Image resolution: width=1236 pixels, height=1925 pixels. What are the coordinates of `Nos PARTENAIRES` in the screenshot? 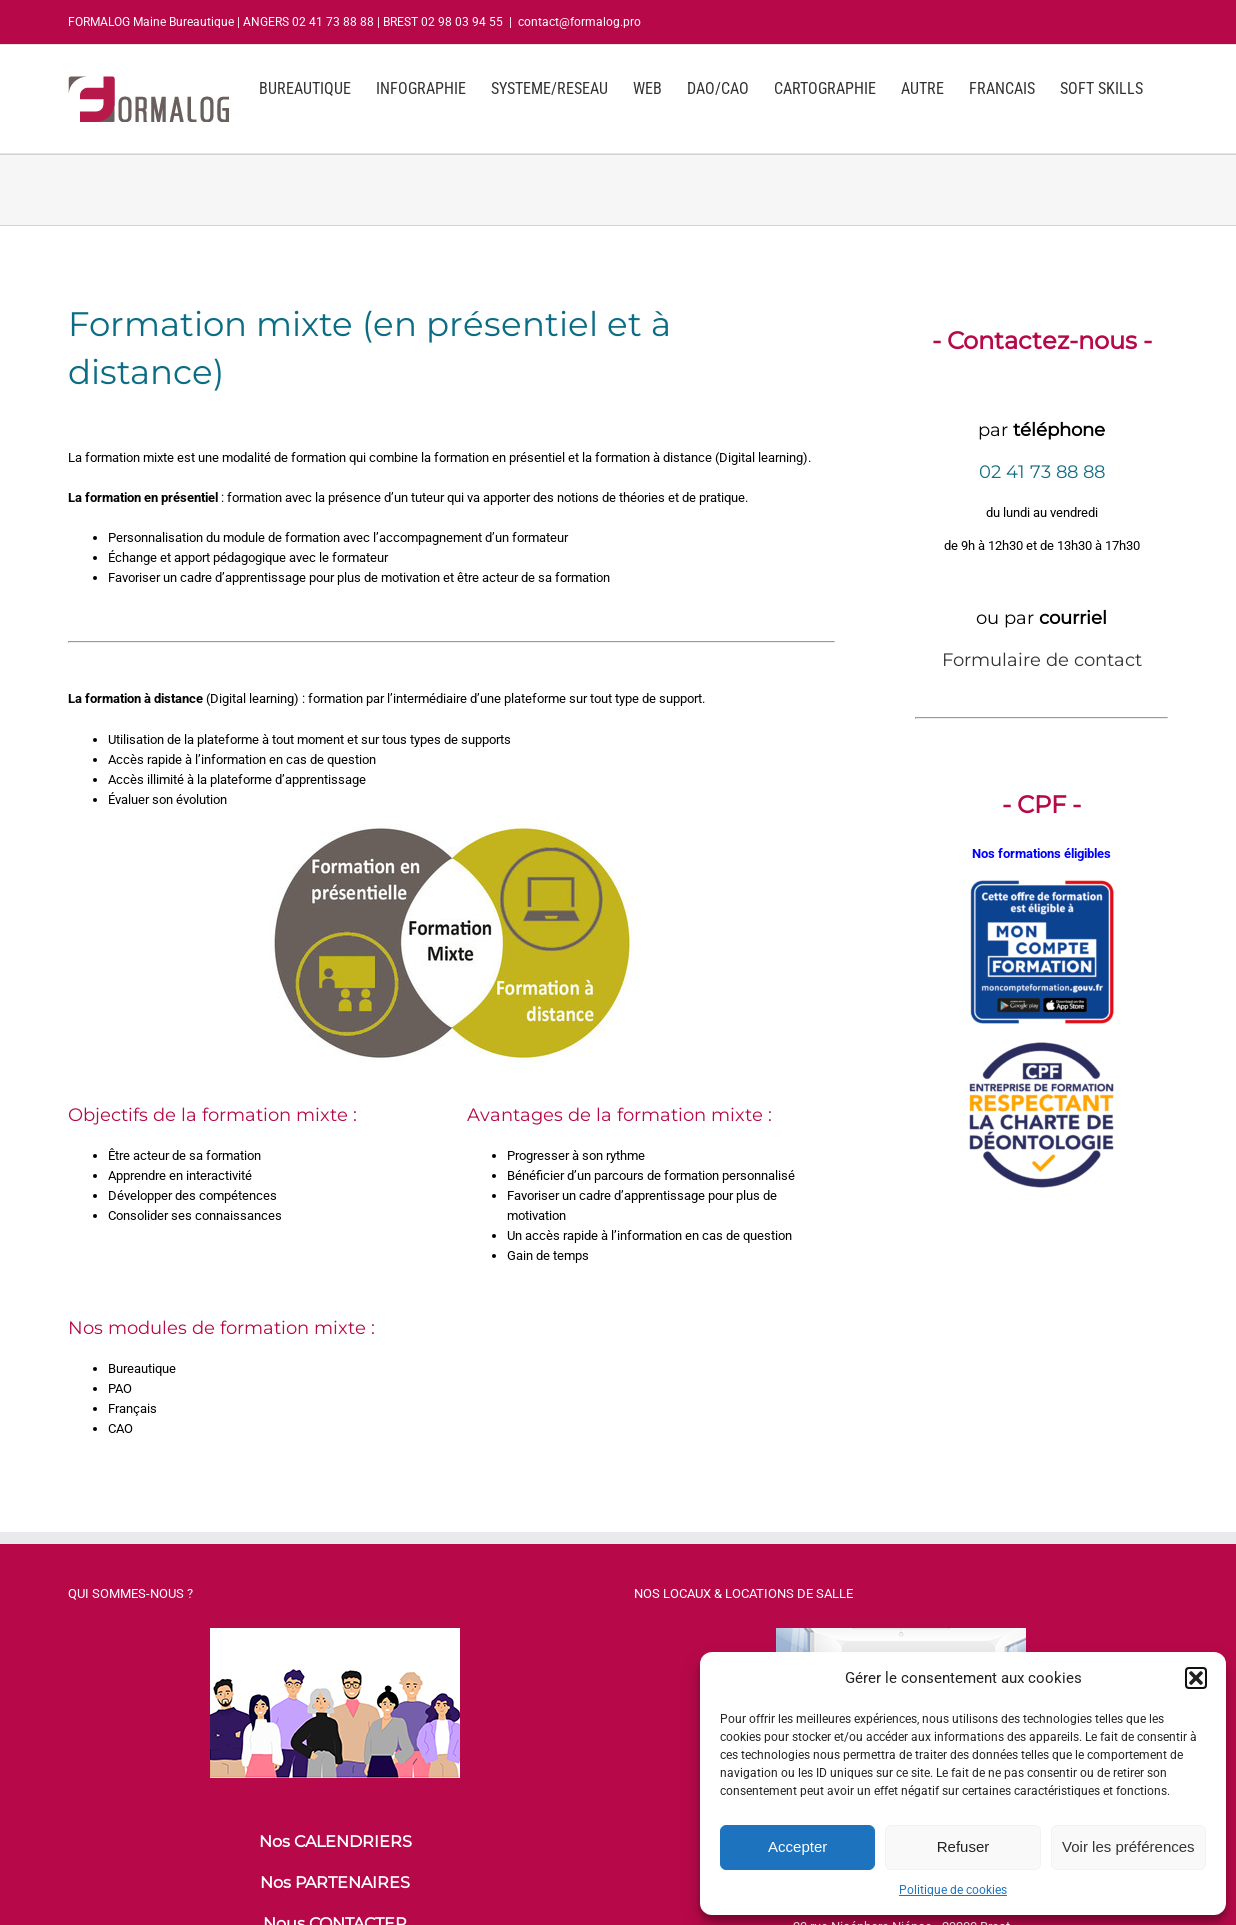 It's located at (335, 1882).